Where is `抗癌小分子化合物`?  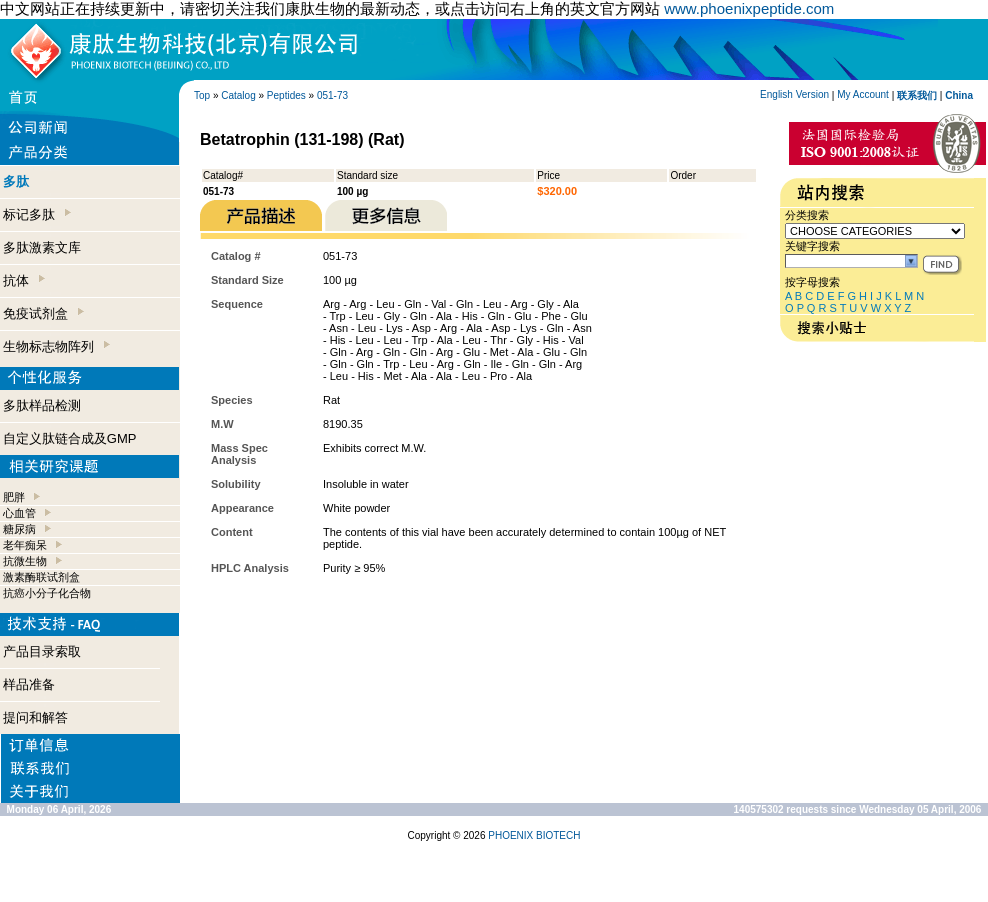 抗癌小分子化合物 is located at coordinates (47, 593).